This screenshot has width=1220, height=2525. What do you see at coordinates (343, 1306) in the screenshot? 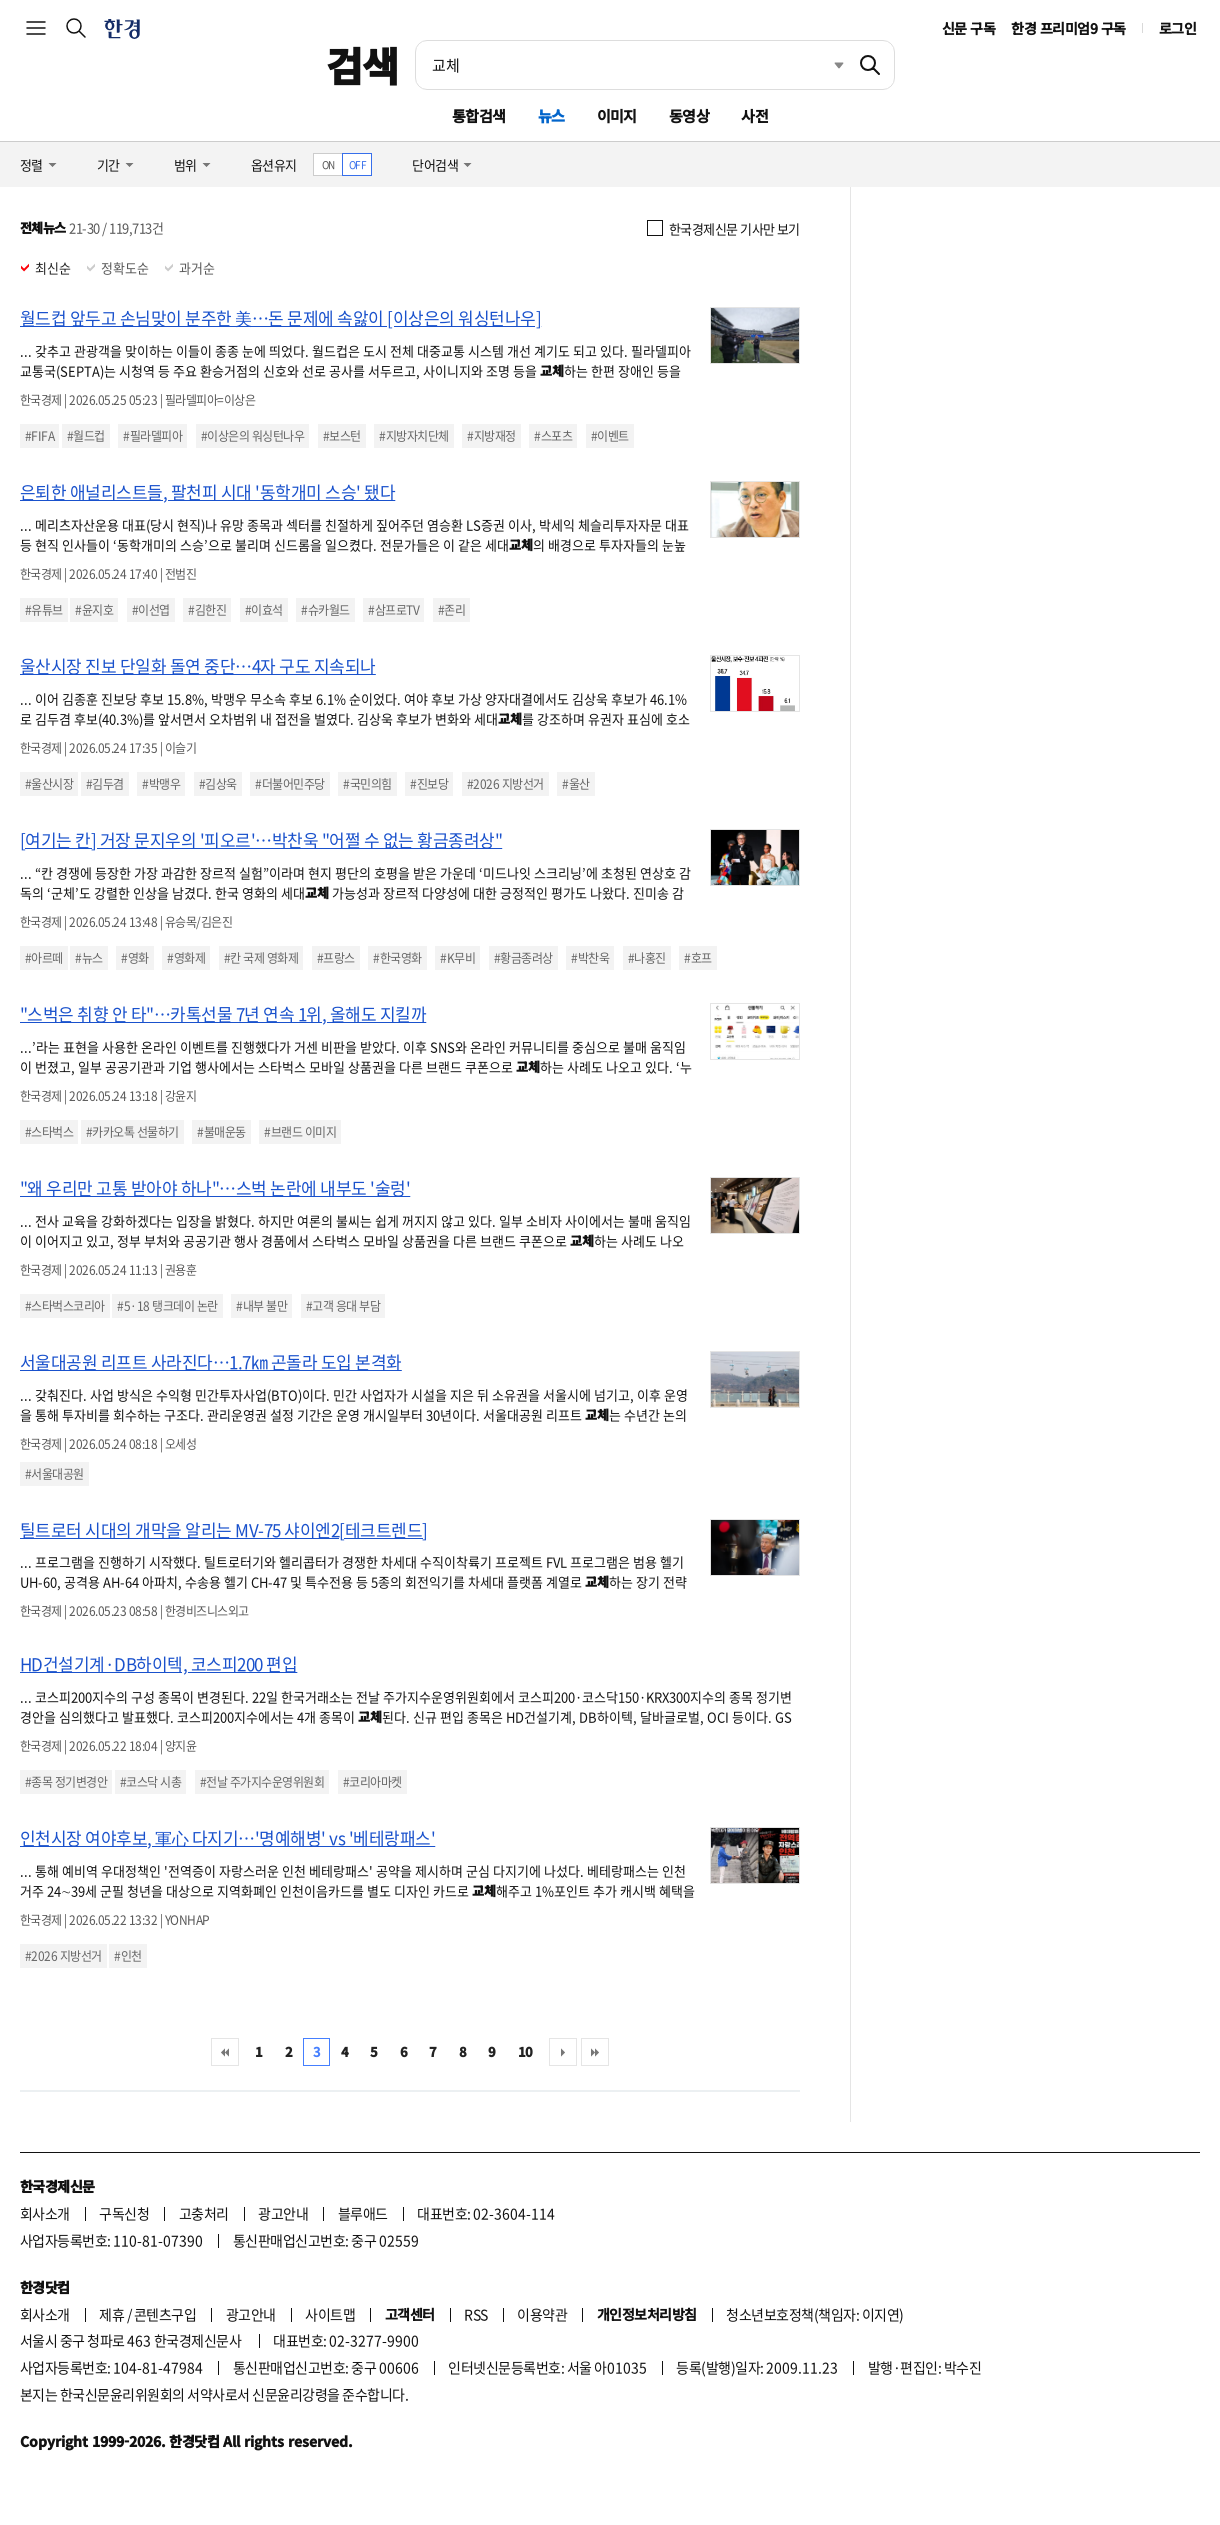
I see `#고객 응대 부담` at bounding box center [343, 1306].